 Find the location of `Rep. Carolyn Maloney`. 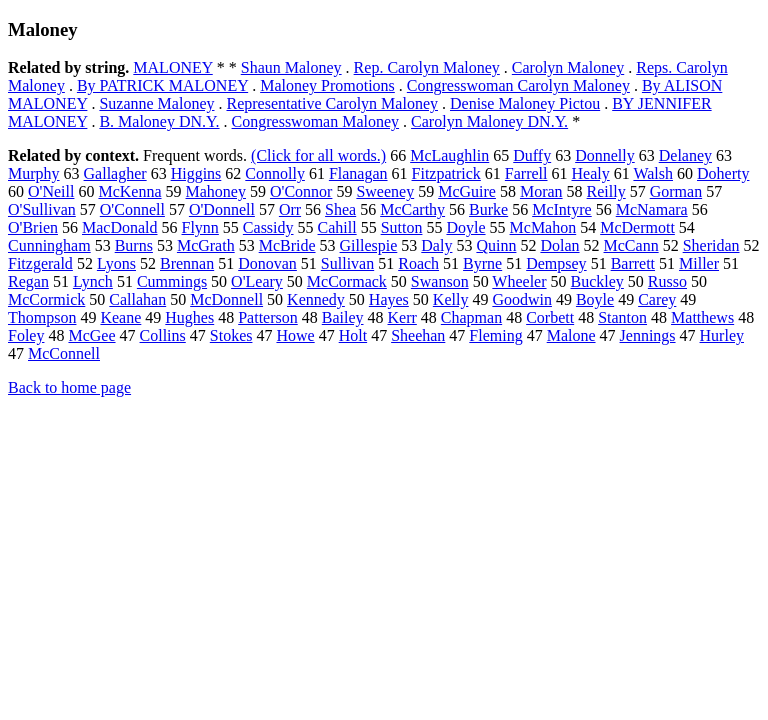

Rep. Carolyn Maloney is located at coordinates (427, 67).